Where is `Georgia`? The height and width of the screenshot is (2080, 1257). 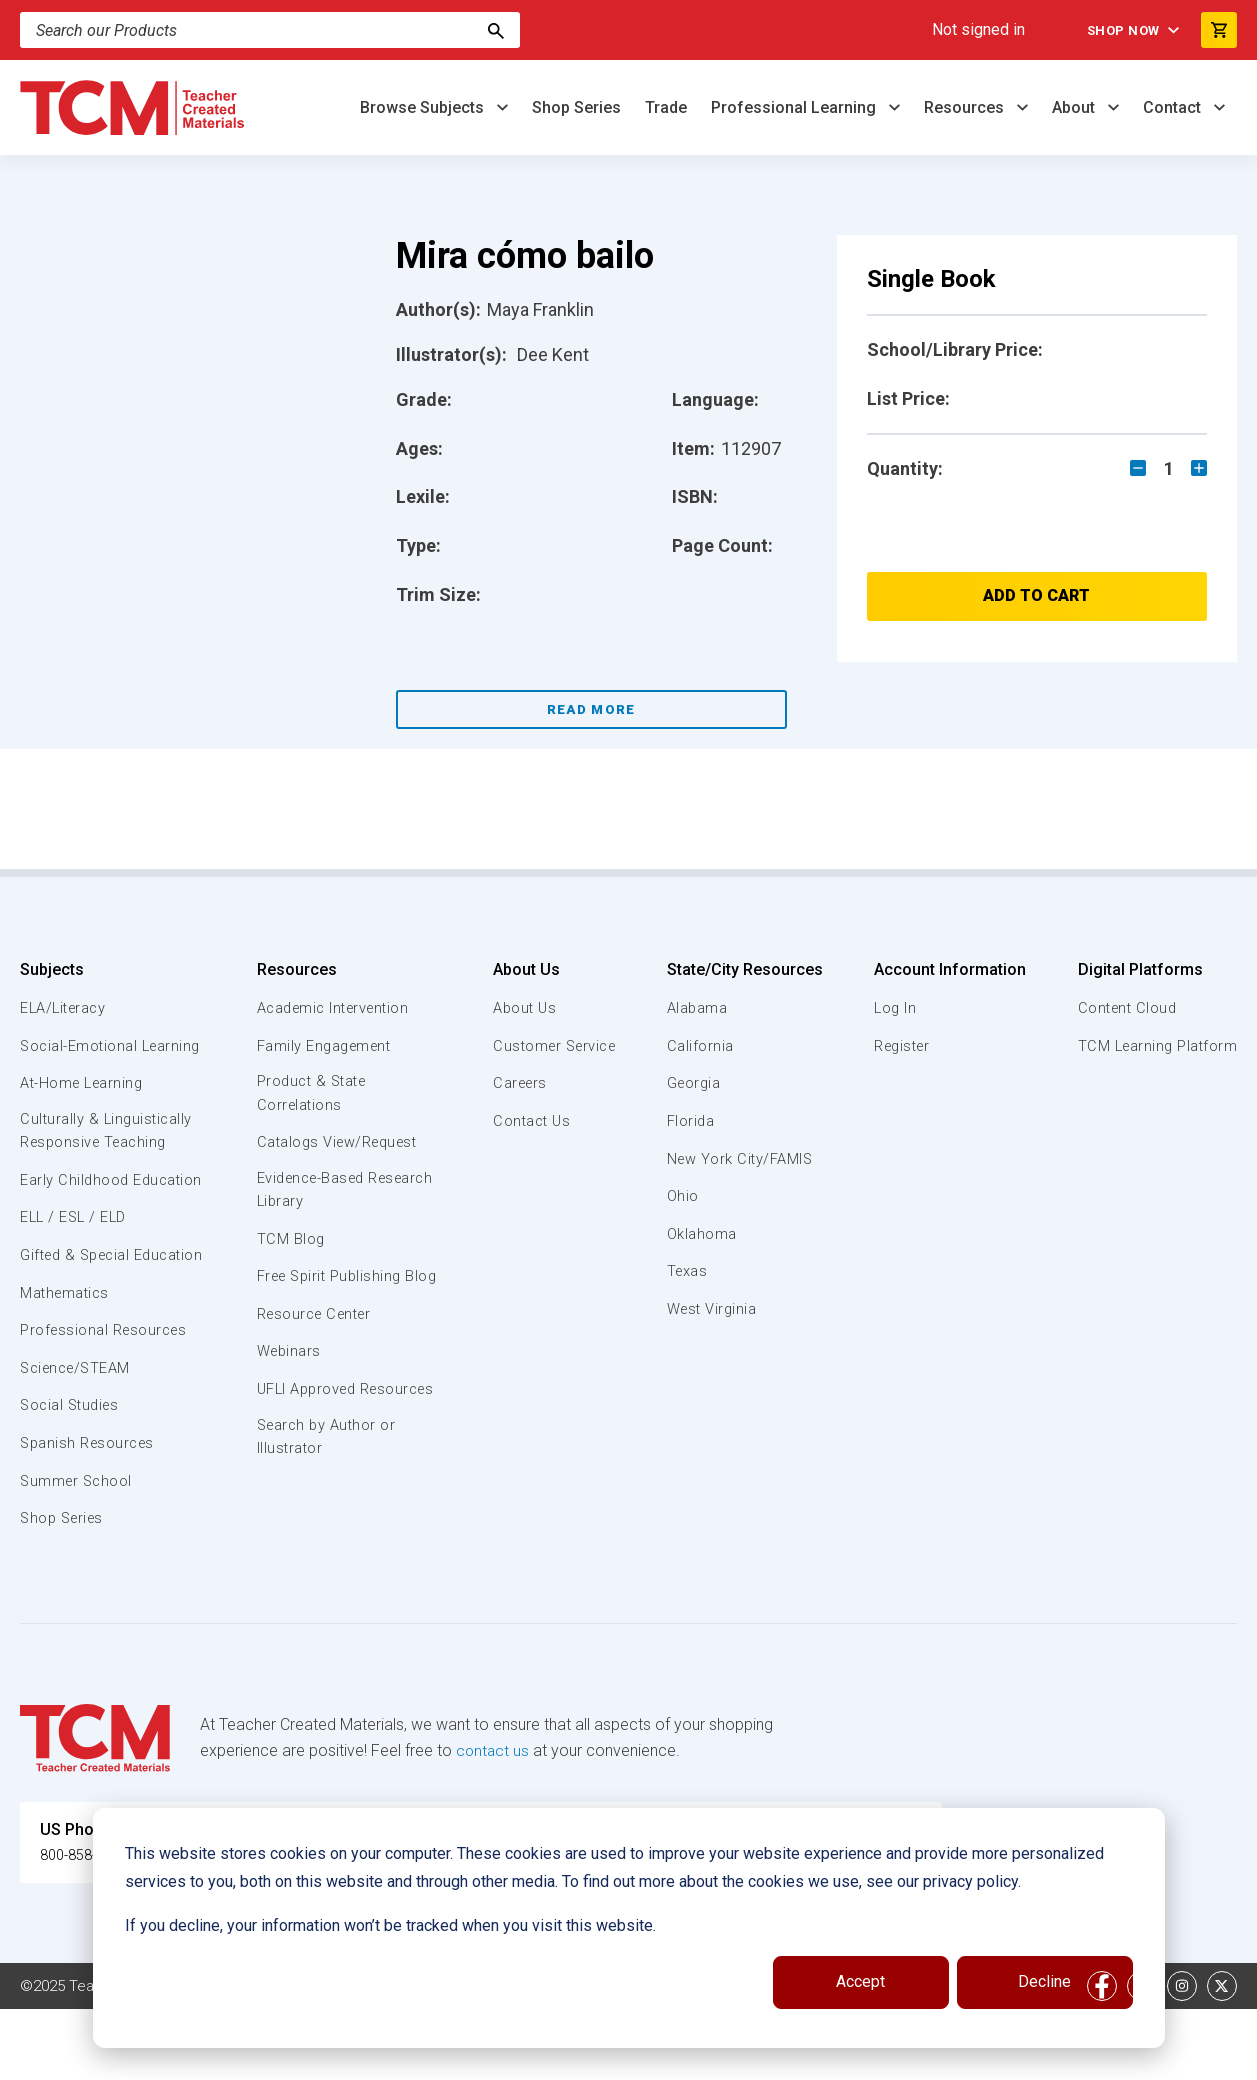 Georgia is located at coordinates (695, 1083).